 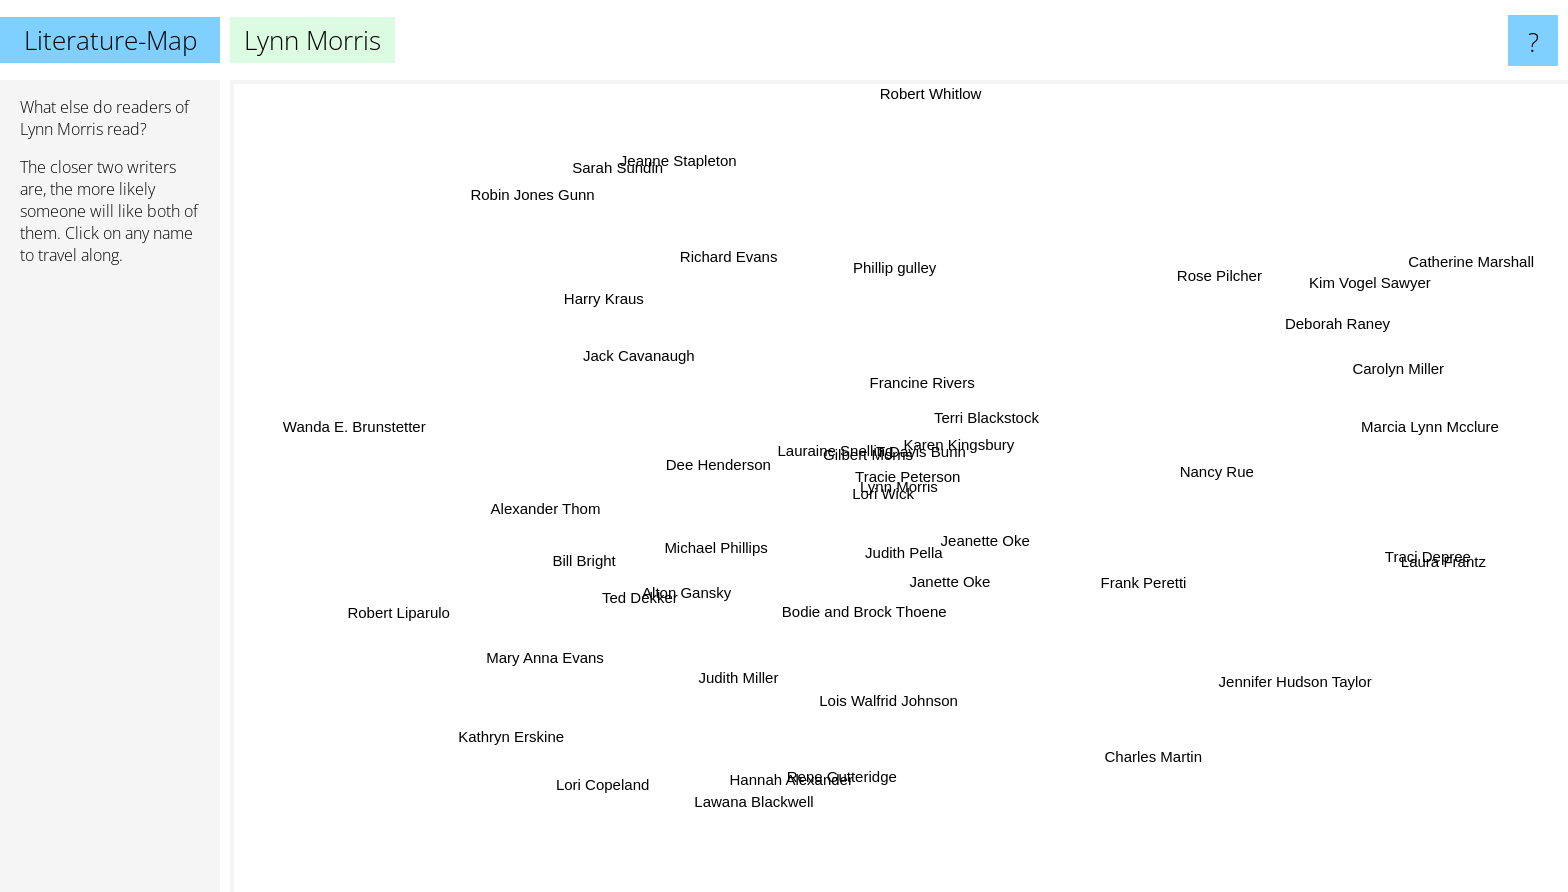 What do you see at coordinates (733, 301) in the screenshot?
I see `Richard Evans` at bounding box center [733, 301].